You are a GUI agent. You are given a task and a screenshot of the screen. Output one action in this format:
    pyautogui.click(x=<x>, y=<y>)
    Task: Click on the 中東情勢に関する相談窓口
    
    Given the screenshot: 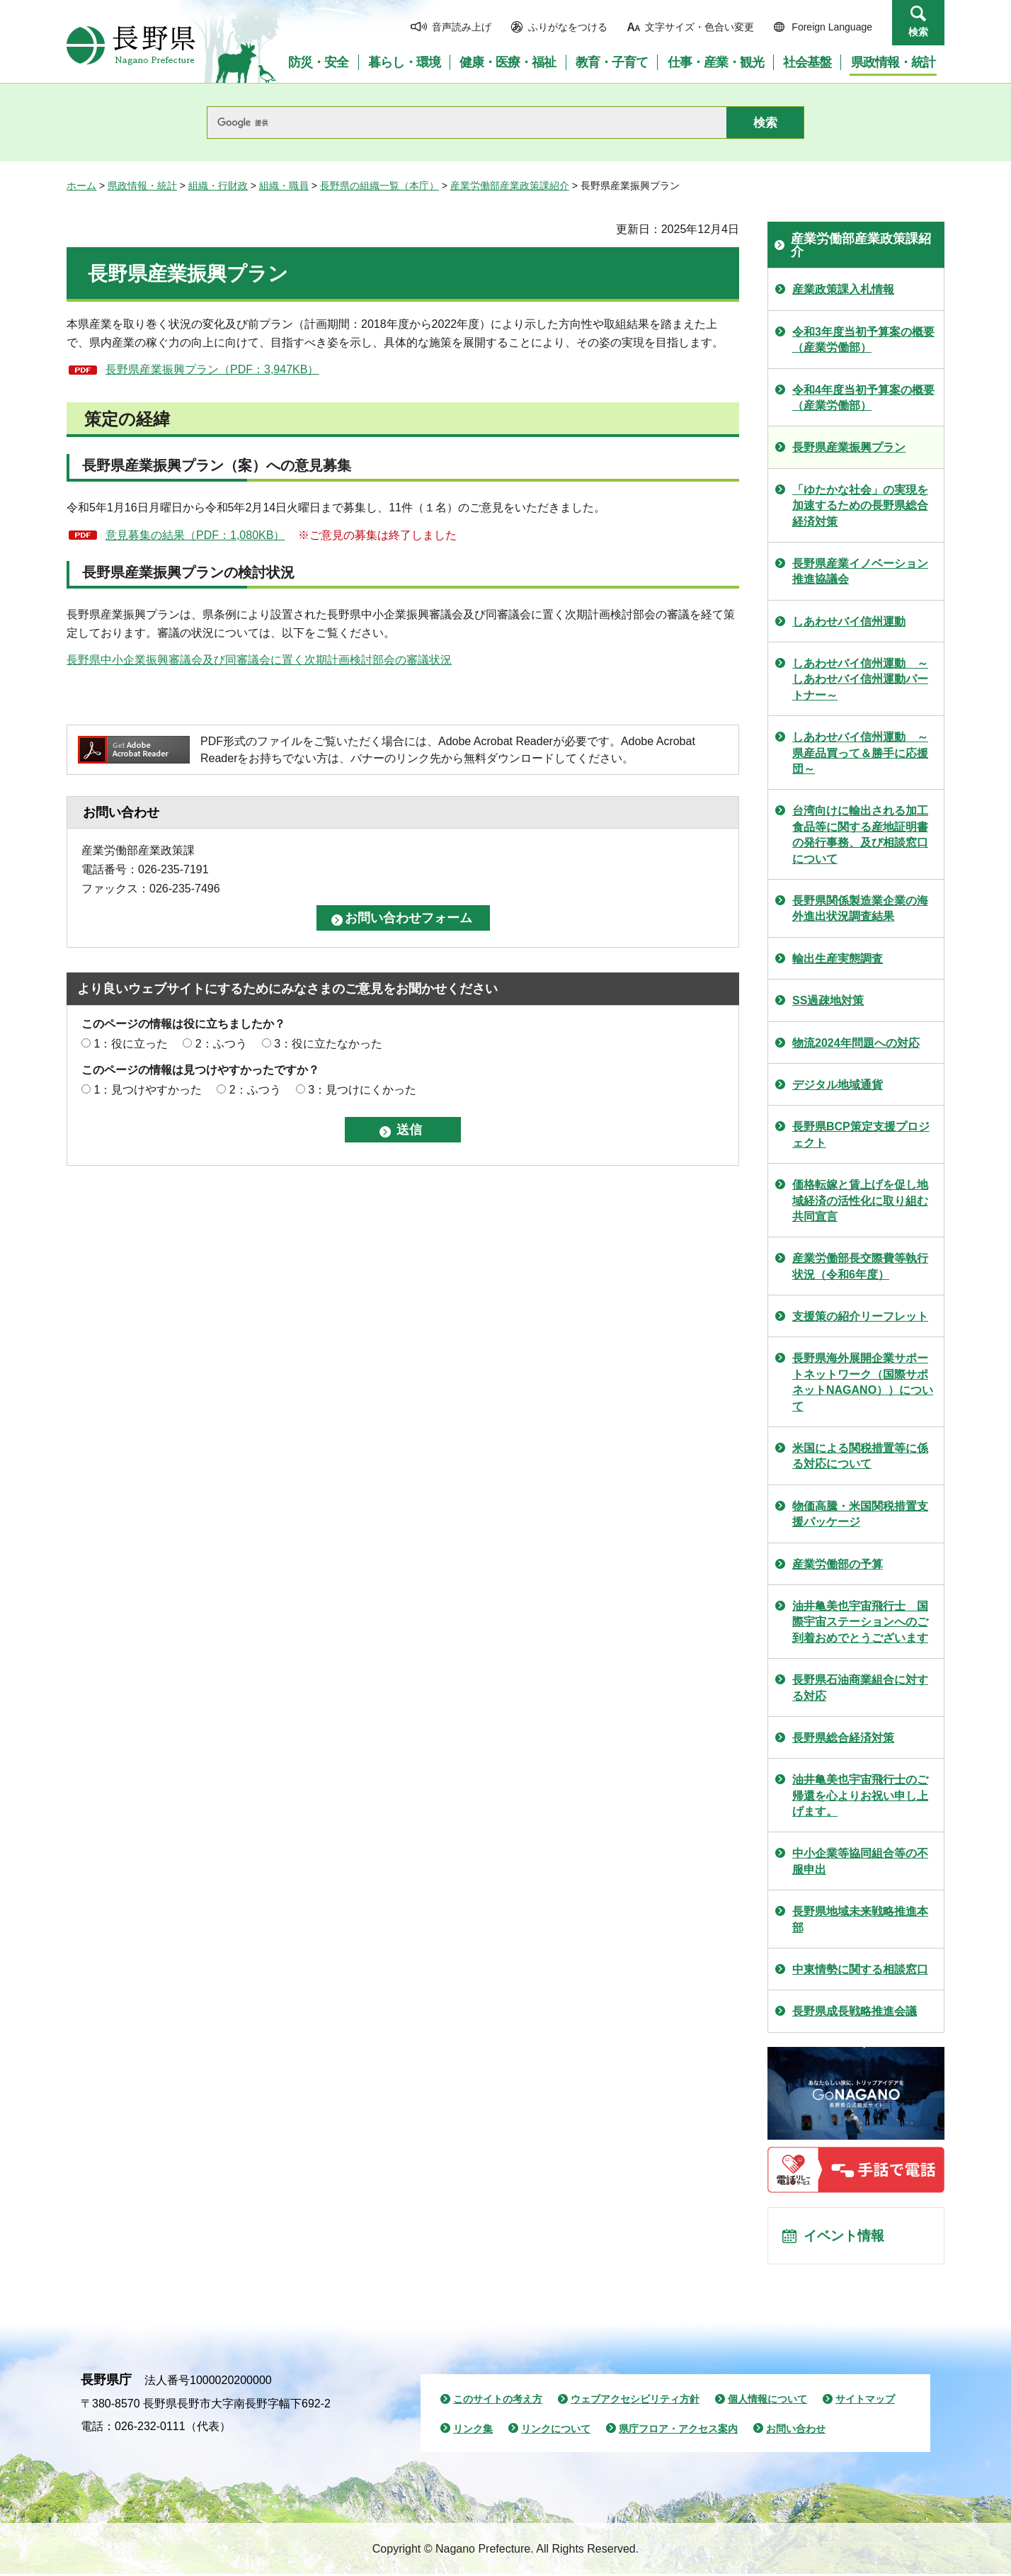 What is the action you would take?
    pyautogui.click(x=860, y=1969)
    